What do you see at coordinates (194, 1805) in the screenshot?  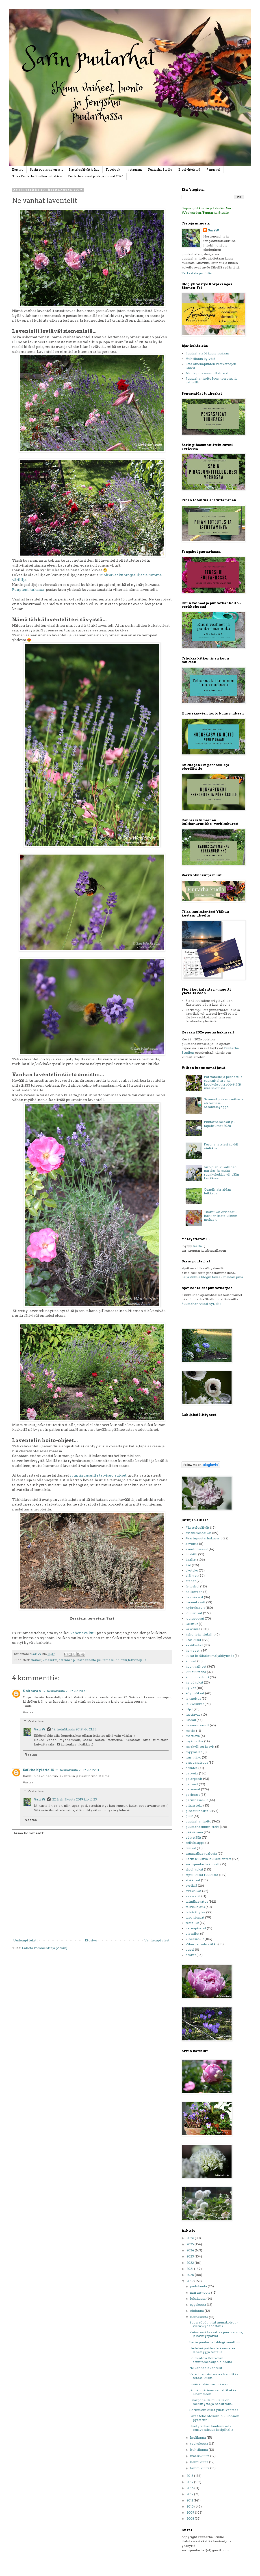 I see `pihan teko` at bounding box center [194, 1805].